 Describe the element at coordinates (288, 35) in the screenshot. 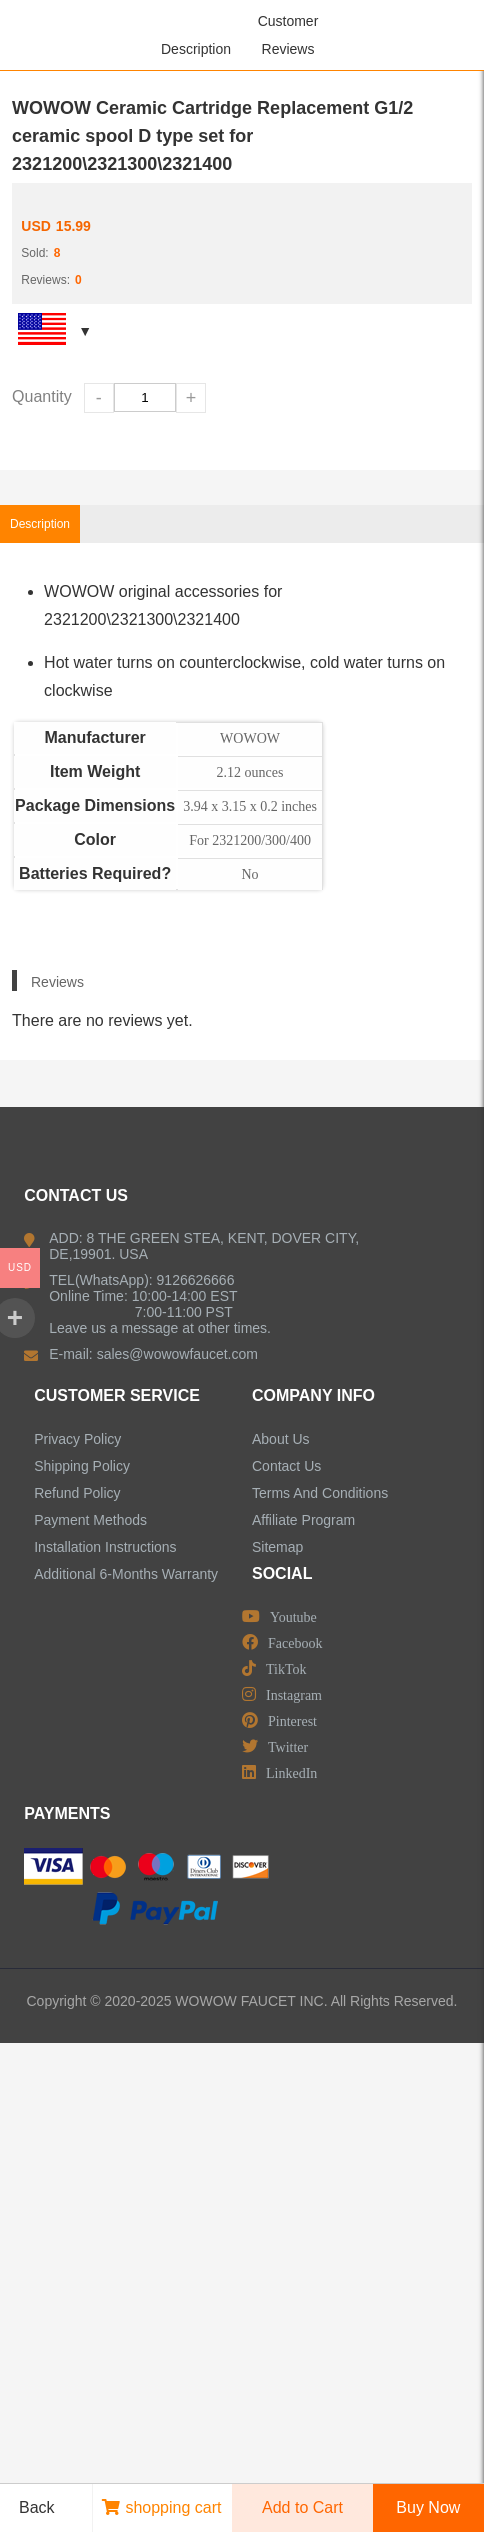

I see `Customer Reviews` at that location.